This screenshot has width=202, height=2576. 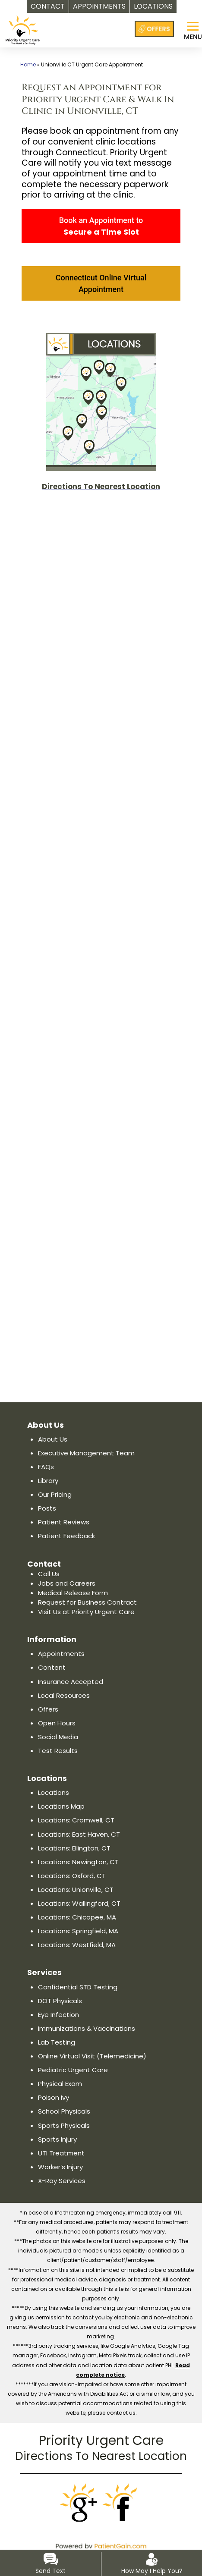 I want to click on Locations: Chicopee, MA, so click(x=77, y=1917).